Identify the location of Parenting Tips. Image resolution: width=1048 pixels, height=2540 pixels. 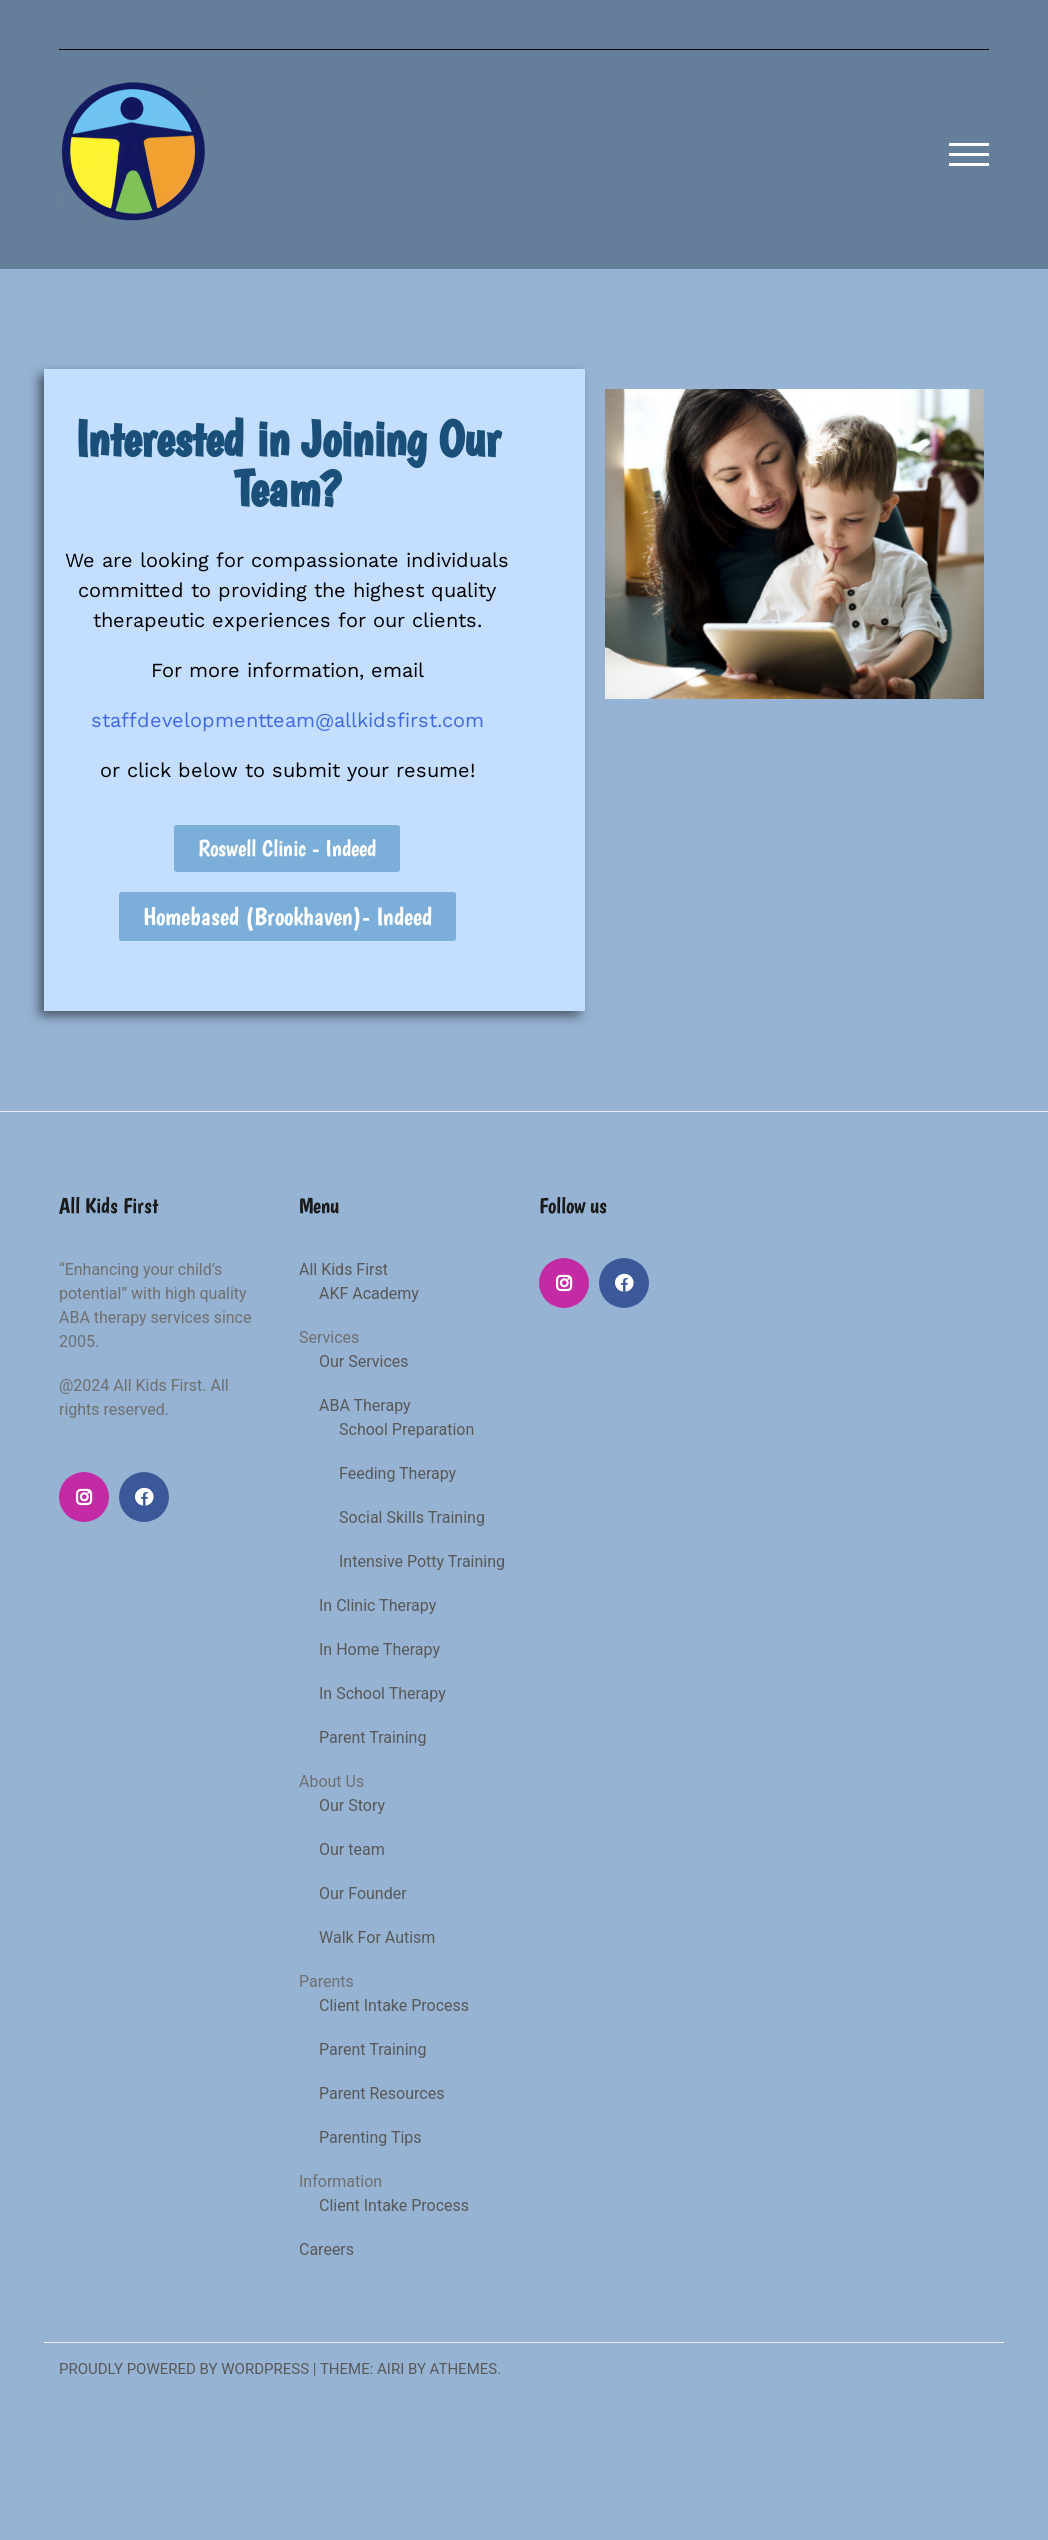
(370, 2137).